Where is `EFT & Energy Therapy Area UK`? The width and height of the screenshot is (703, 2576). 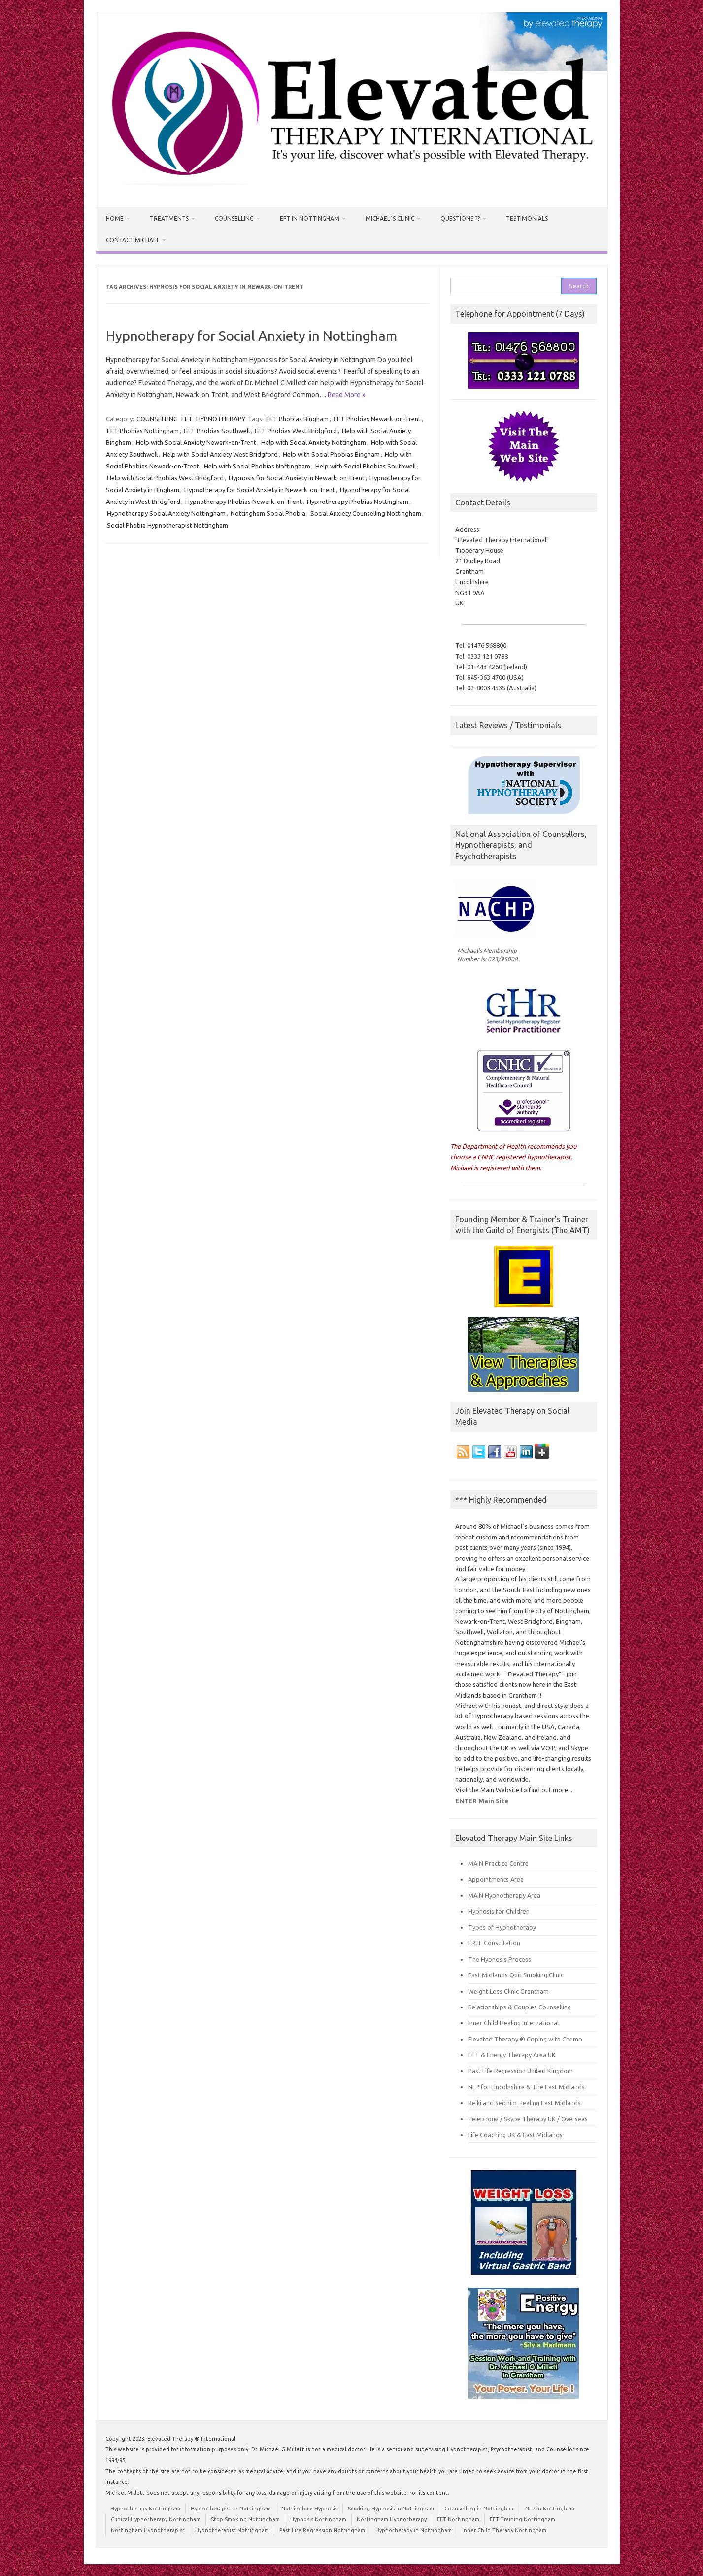
EFT & Energy Therapy Area UK is located at coordinates (512, 2054).